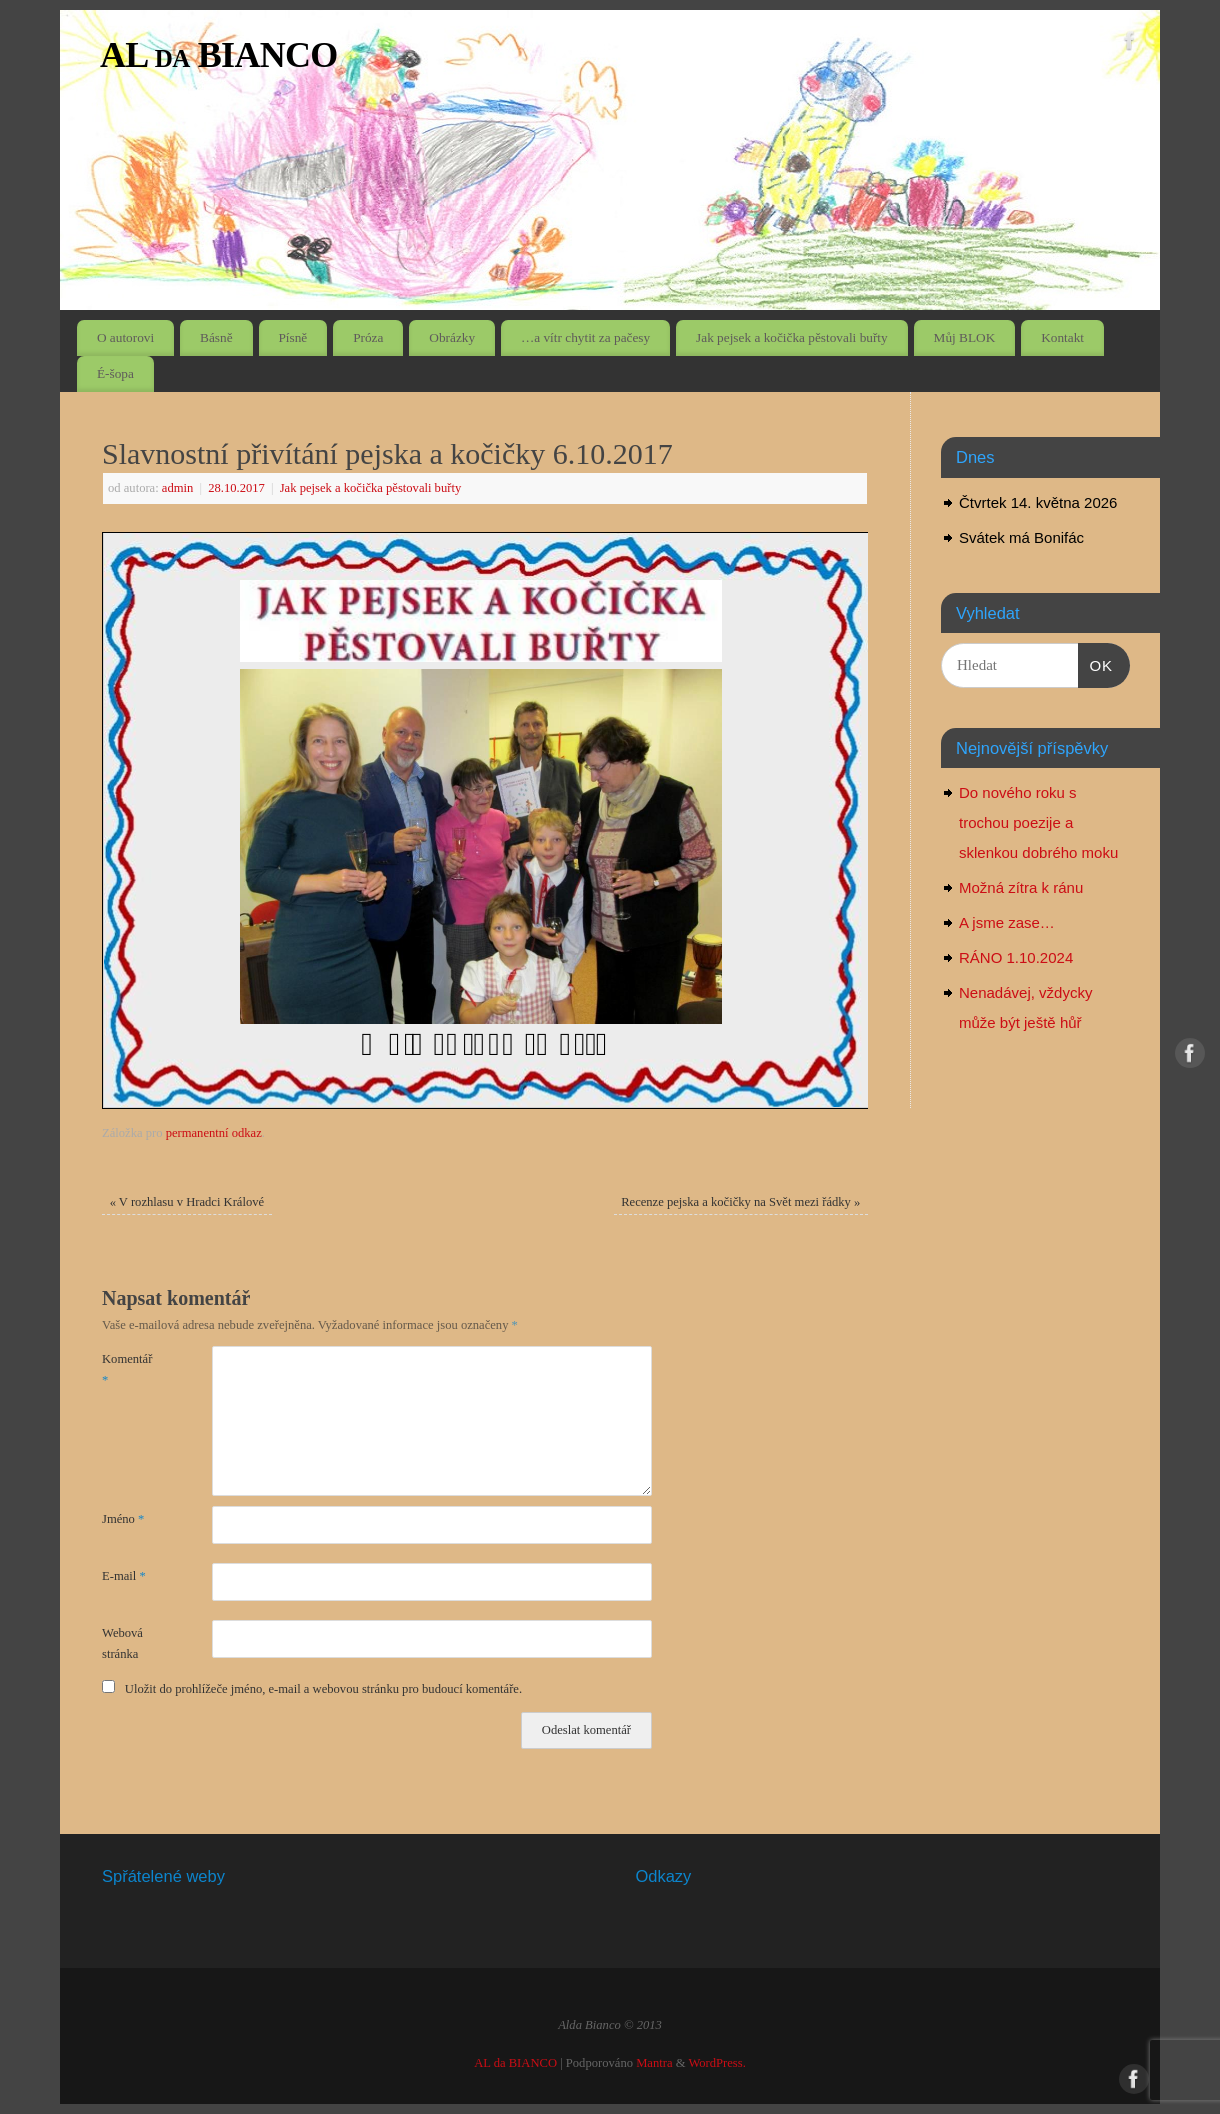 This screenshot has height=2114, width=1220. Describe the element at coordinates (1038, 822) in the screenshot. I see `Do nového roku s trochou poezije a sklenkou dobrého moku` at that location.